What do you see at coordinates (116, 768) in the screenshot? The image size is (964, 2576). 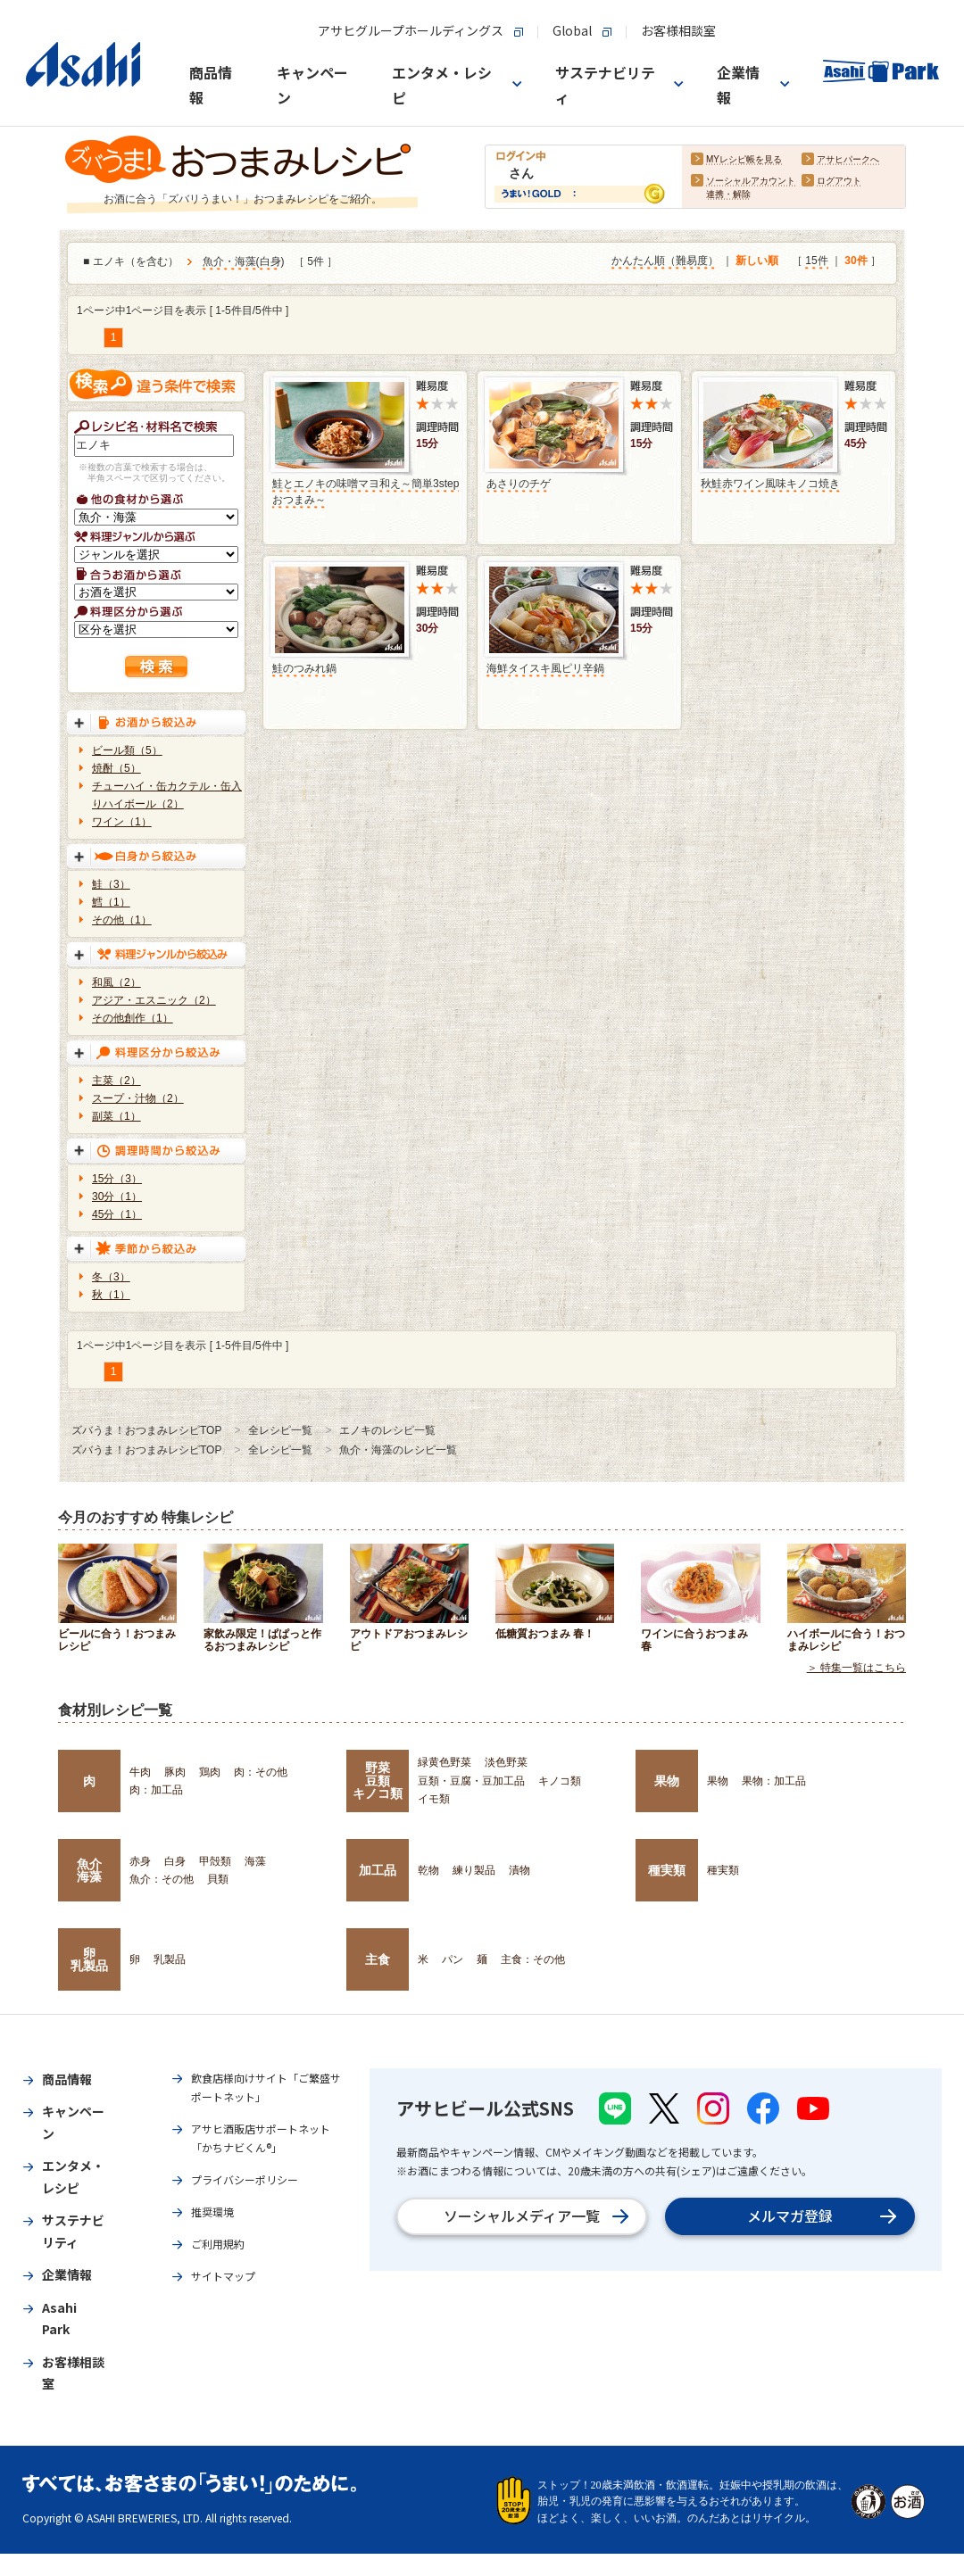 I see `焼酎（5）` at bounding box center [116, 768].